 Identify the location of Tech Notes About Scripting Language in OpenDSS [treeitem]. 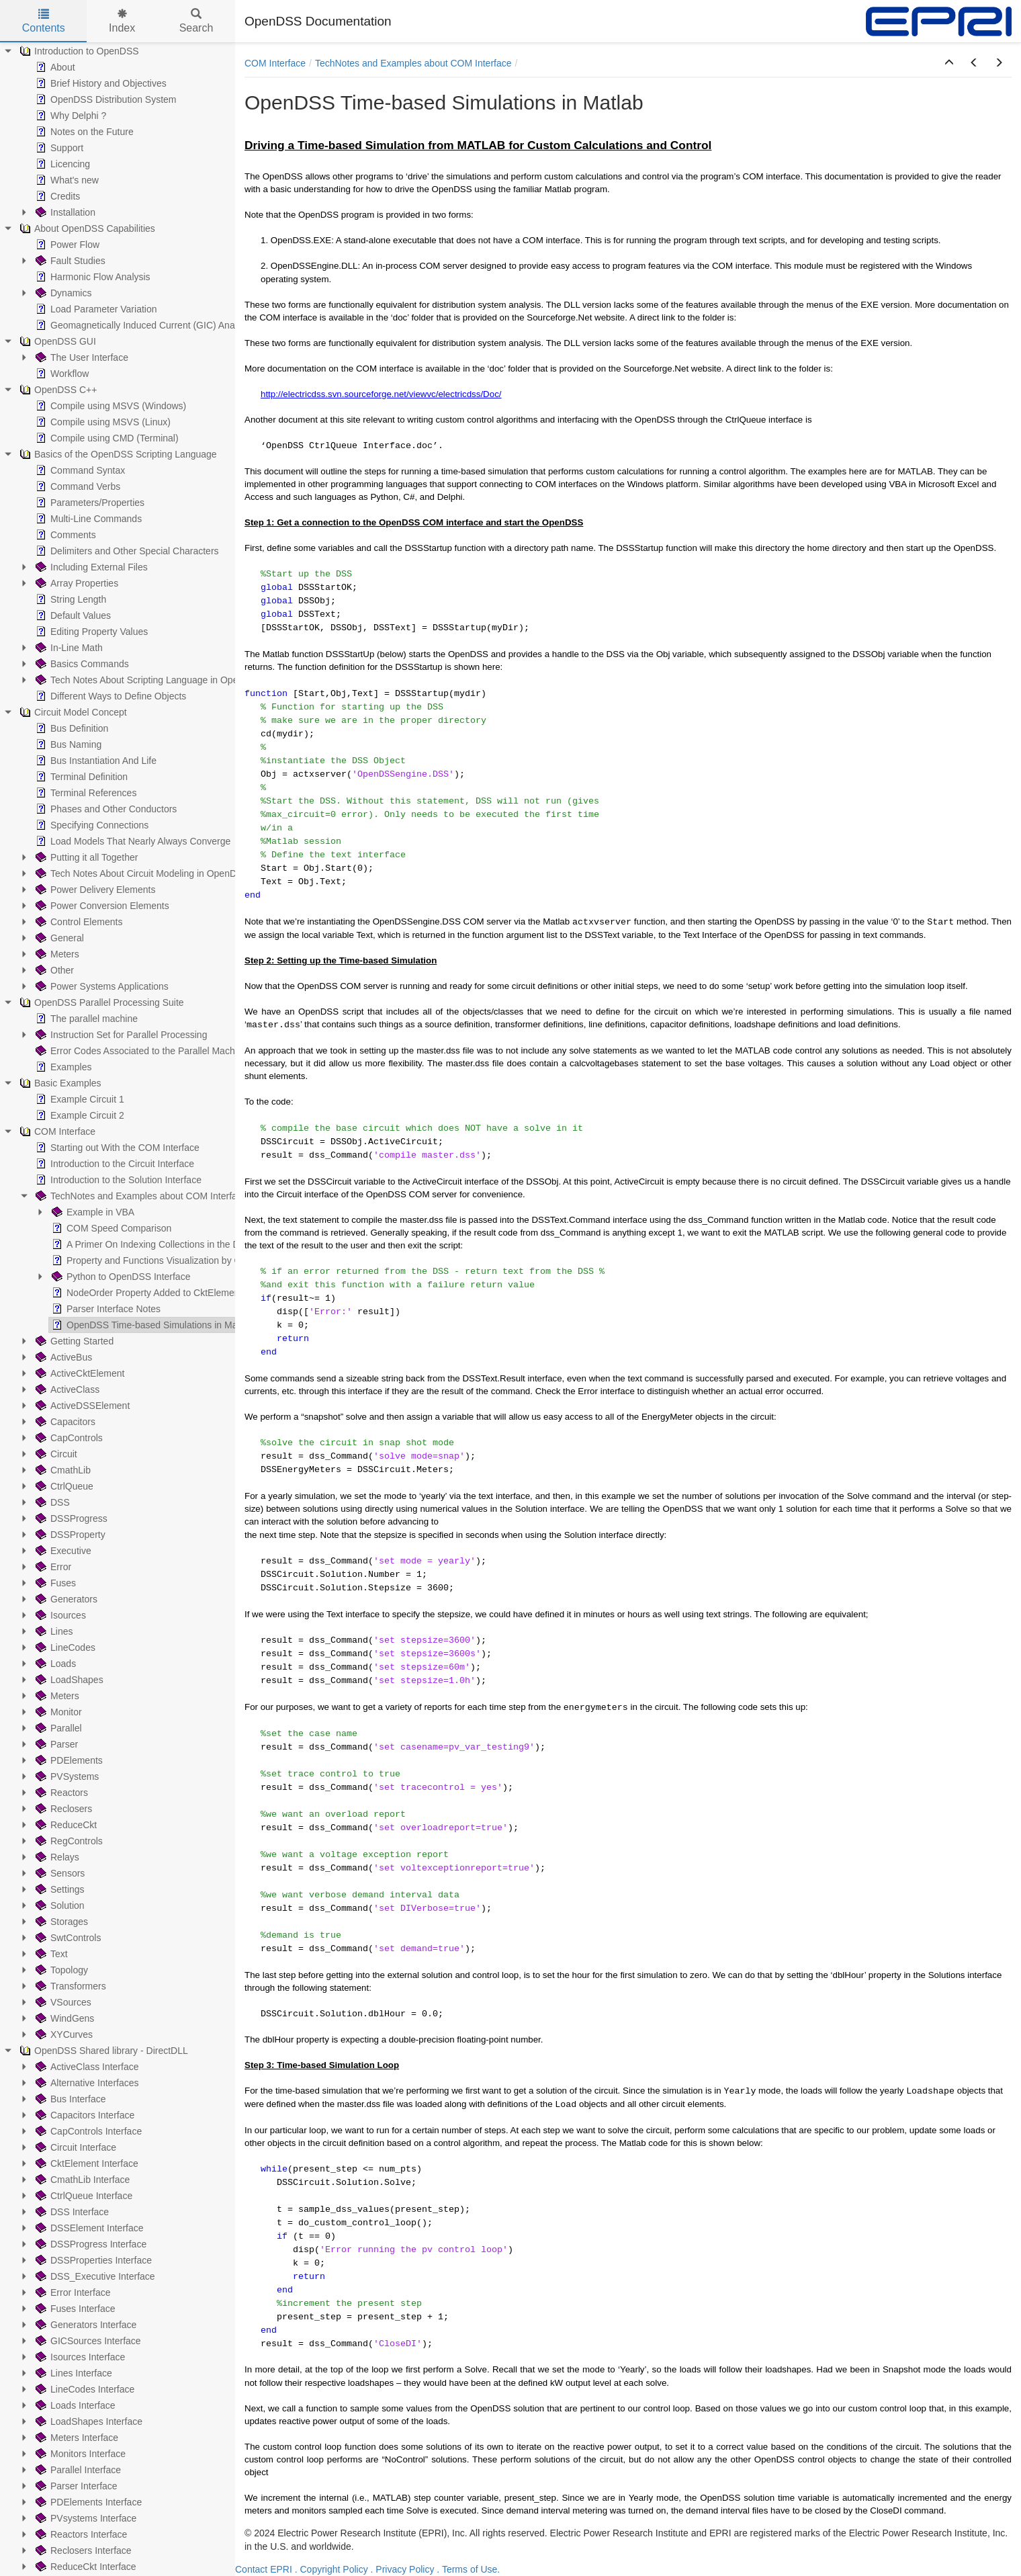
(148, 680).